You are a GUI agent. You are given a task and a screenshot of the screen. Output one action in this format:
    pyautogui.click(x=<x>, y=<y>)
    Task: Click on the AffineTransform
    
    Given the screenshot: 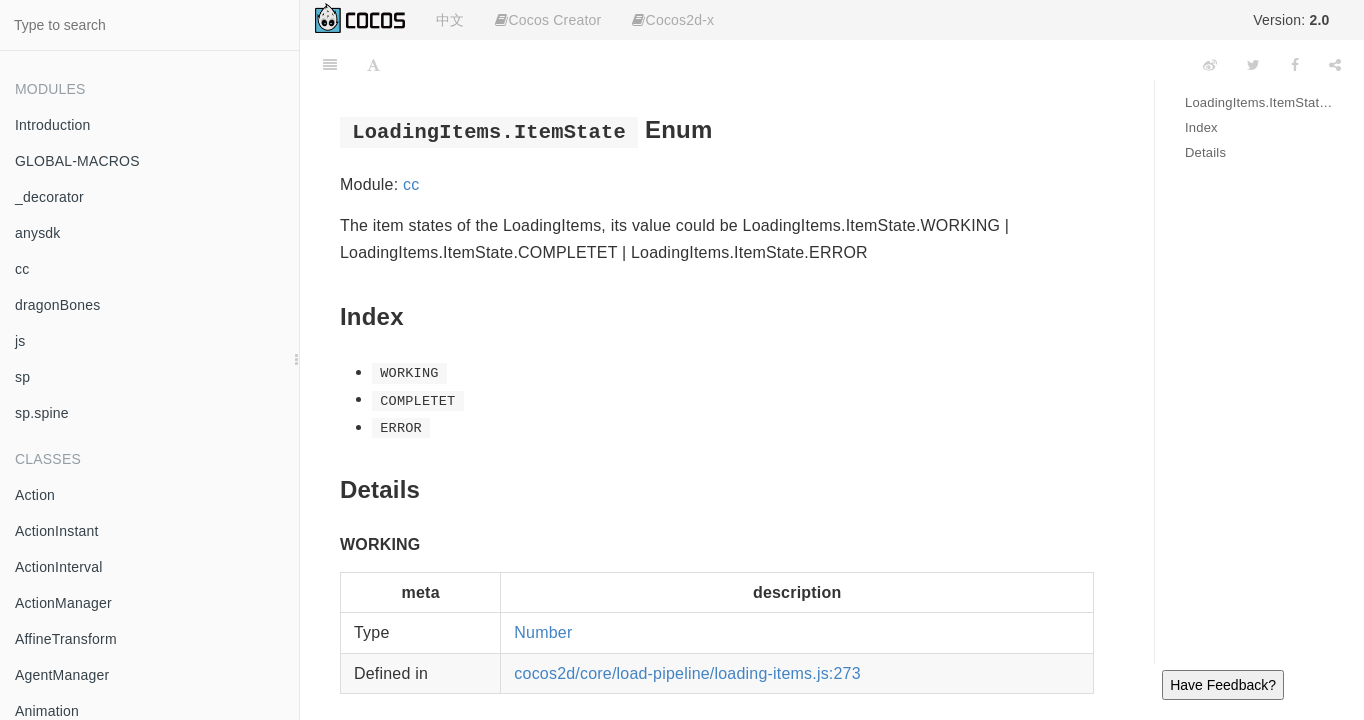 What is the action you would take?
    pyautogui.click(x=66, y=639)
    